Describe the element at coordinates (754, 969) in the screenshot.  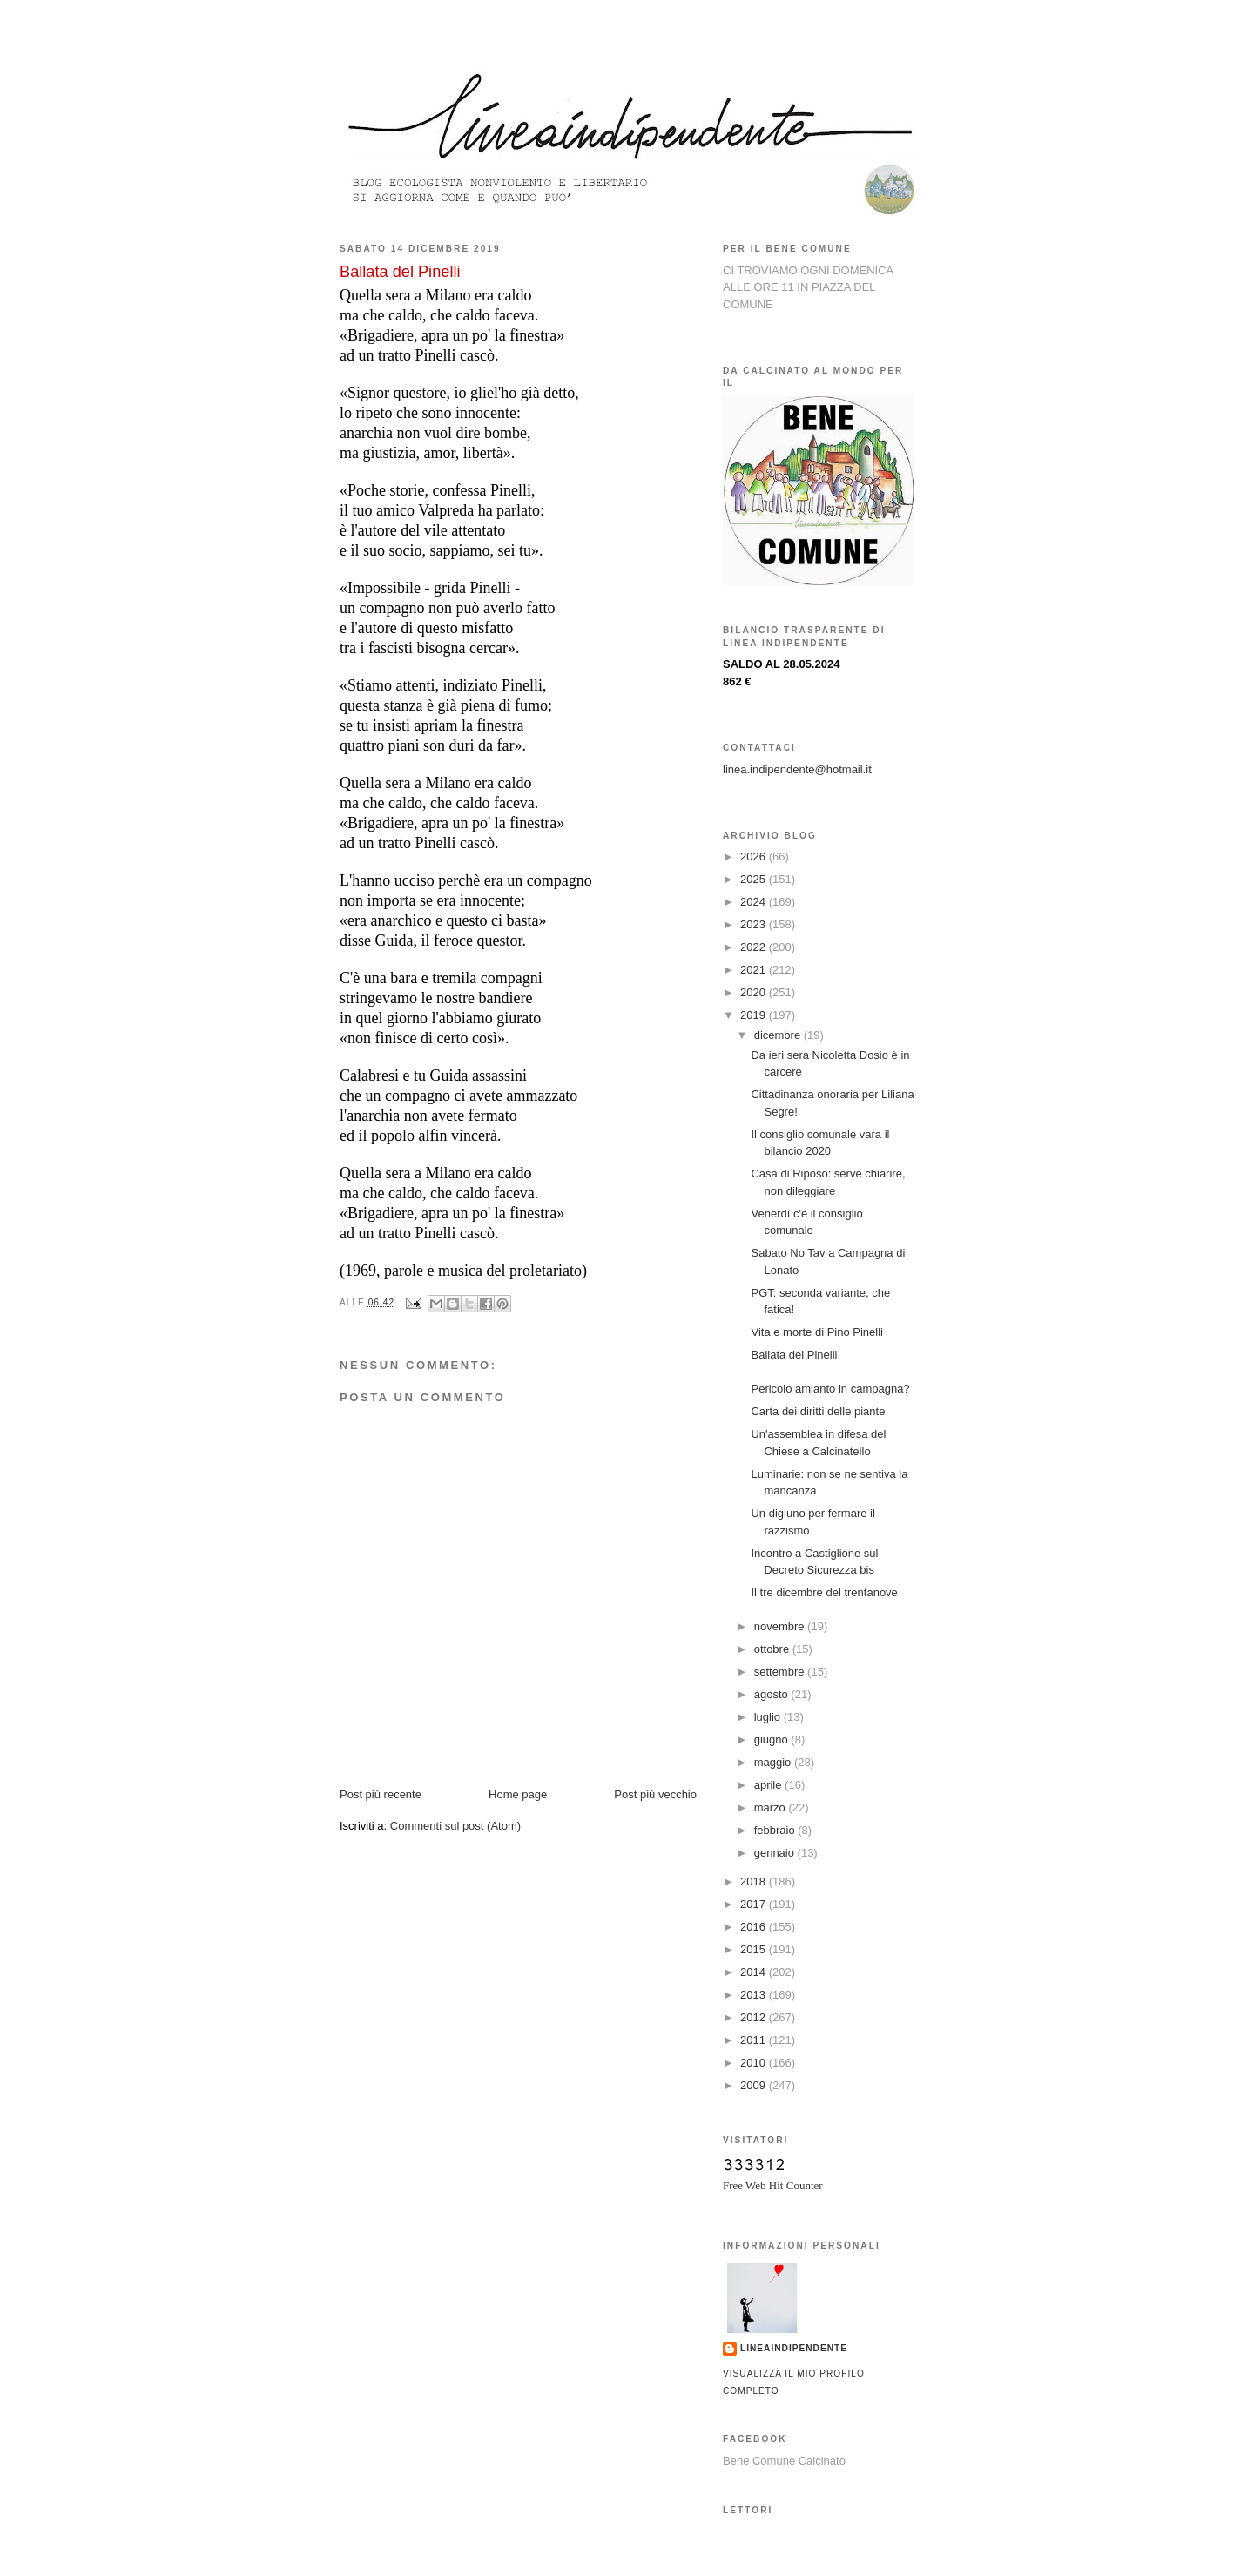
I see `2021` at that location.